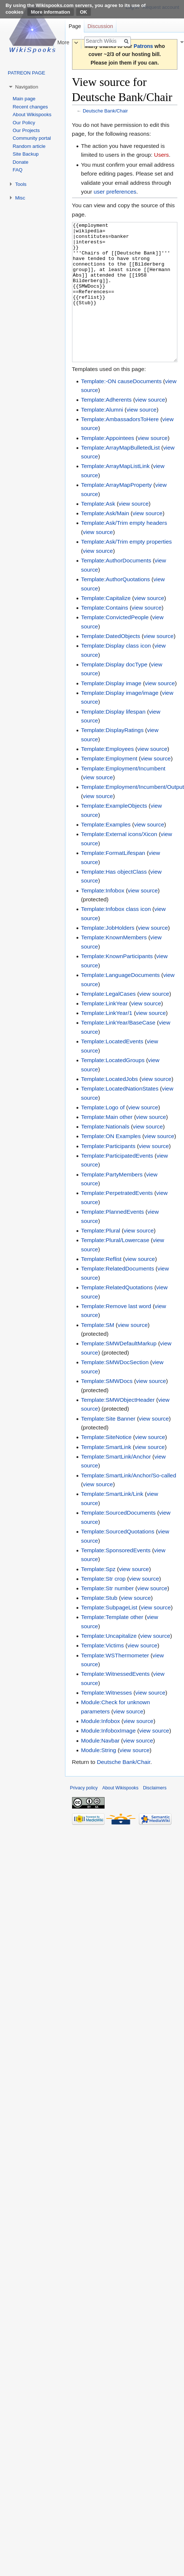 Image resolution: width=184 pixels, height=2576 pixels. Describe the element at coordinates (102, 918) in the screenshot. I see `Template:Infobox` at that location.